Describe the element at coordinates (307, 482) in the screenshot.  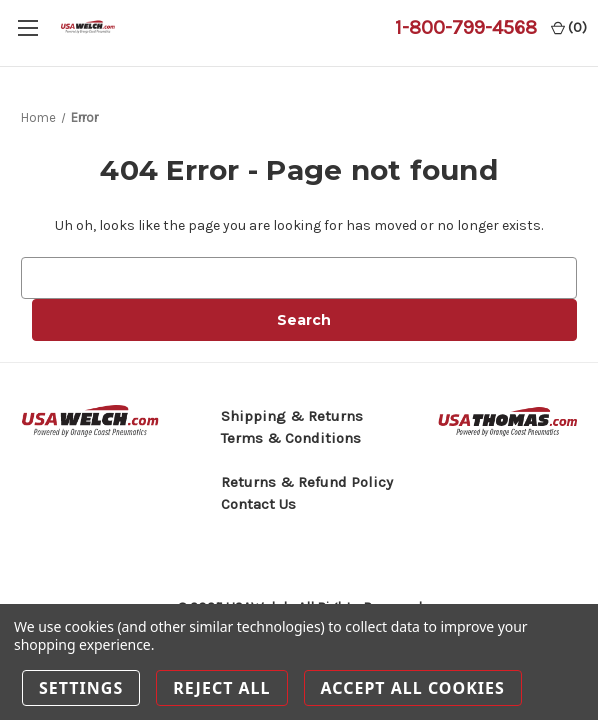
I see `Returns & Refund Policy` at that location.